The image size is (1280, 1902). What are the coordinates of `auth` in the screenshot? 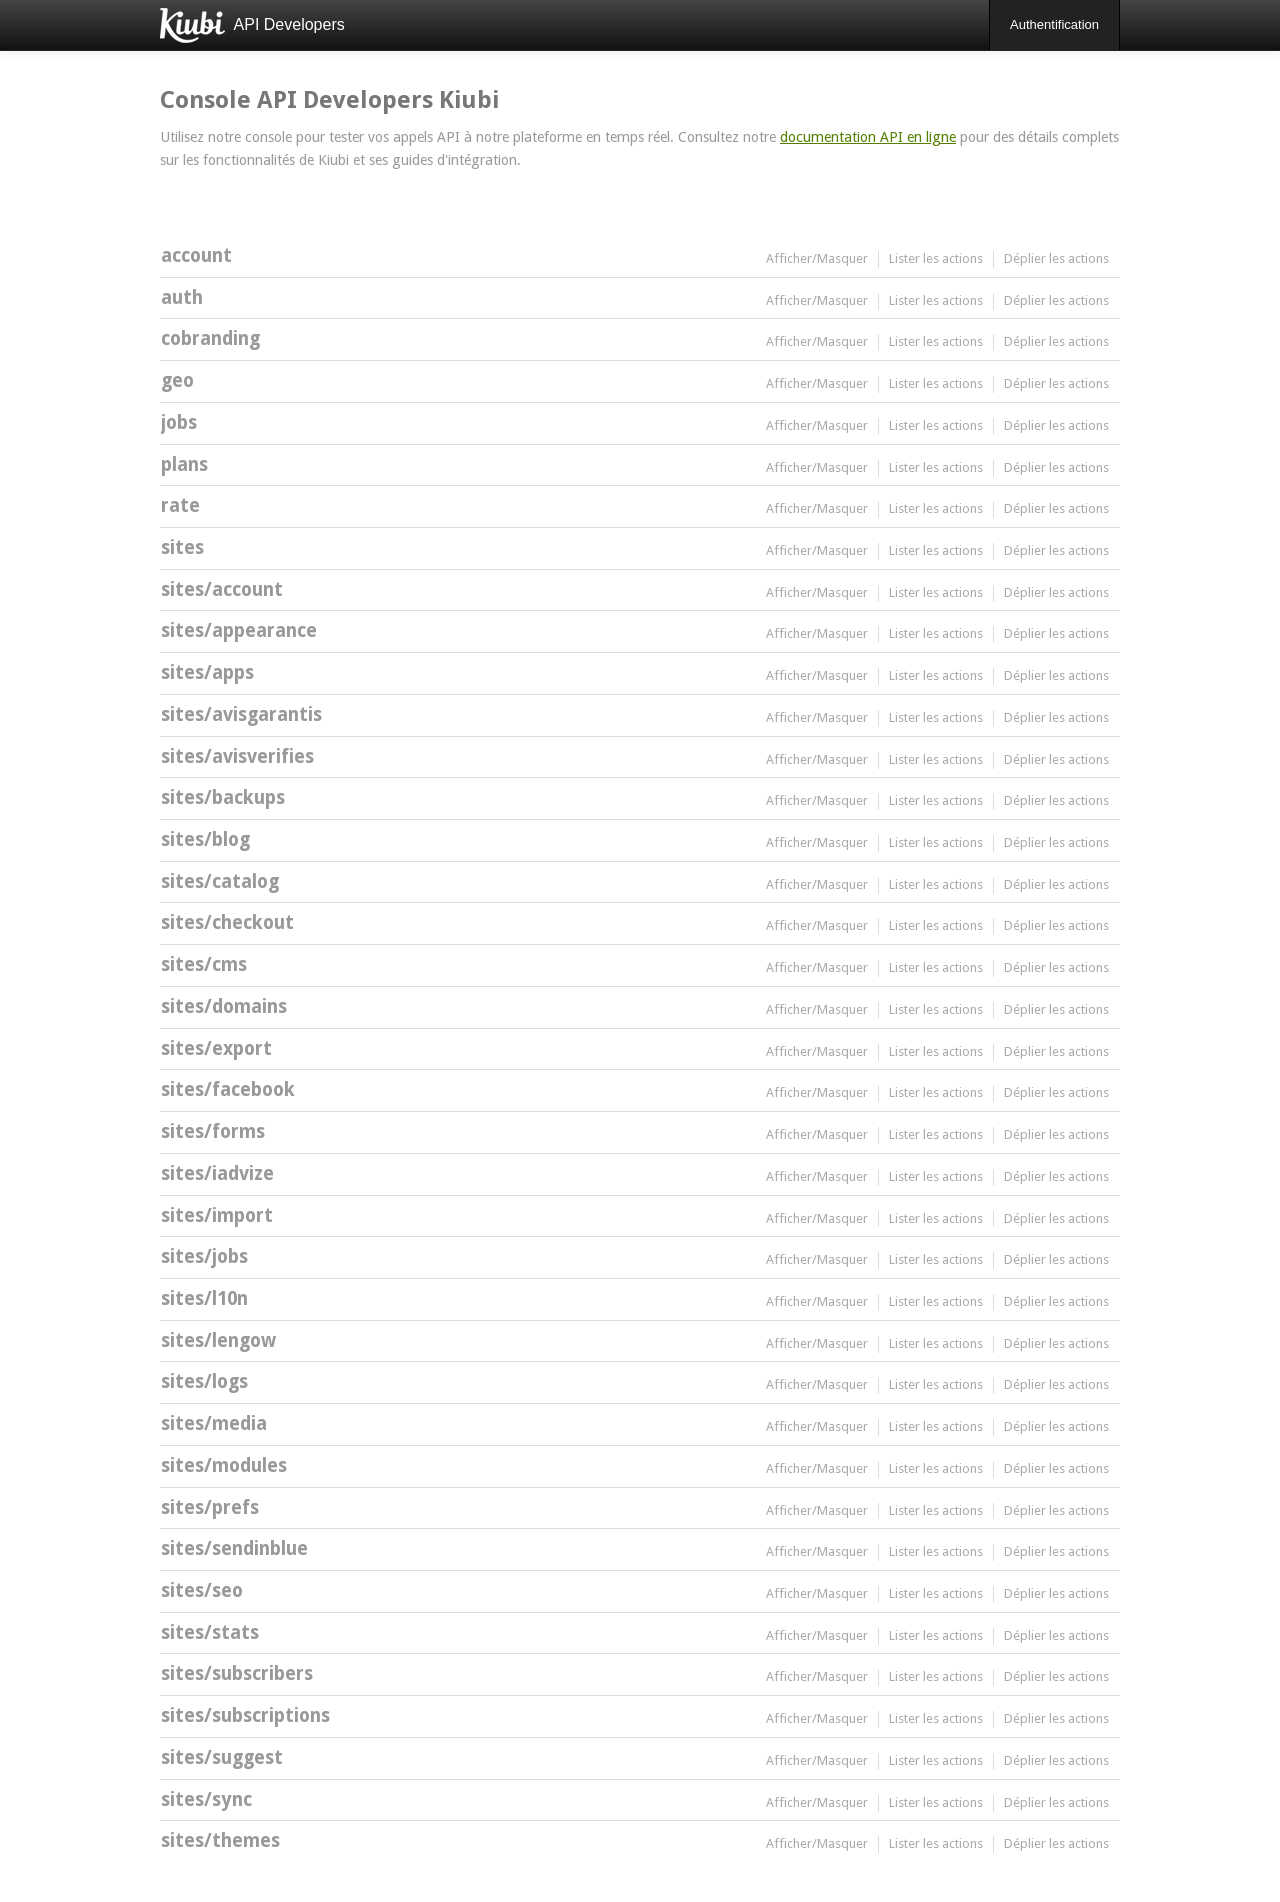 It's located at (182, 297).